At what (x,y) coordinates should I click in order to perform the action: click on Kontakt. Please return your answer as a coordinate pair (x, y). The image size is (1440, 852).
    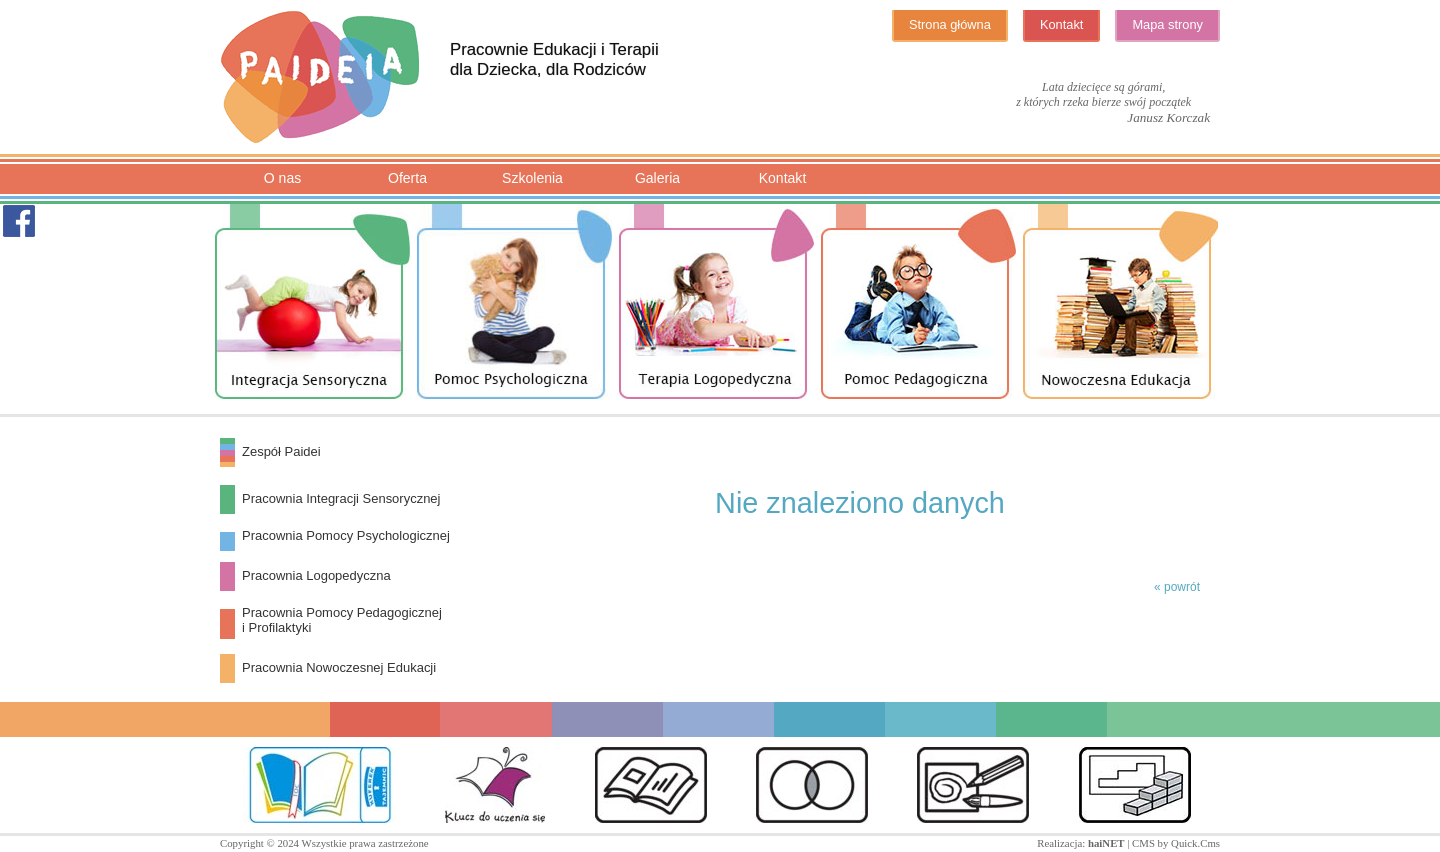
    Looking at the image, I should click on (1062, 24).